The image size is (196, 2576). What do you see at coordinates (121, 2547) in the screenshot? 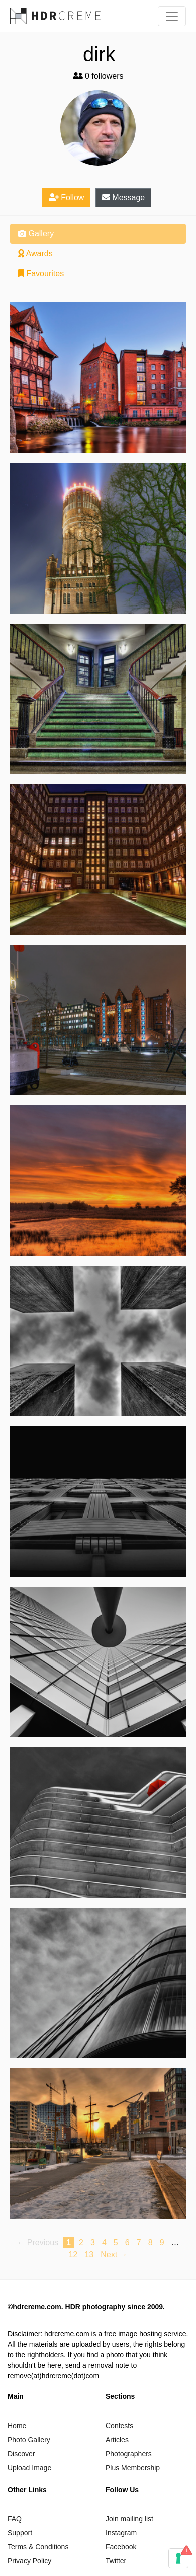
I see `Facebook` at bounding box center [121, 2547].